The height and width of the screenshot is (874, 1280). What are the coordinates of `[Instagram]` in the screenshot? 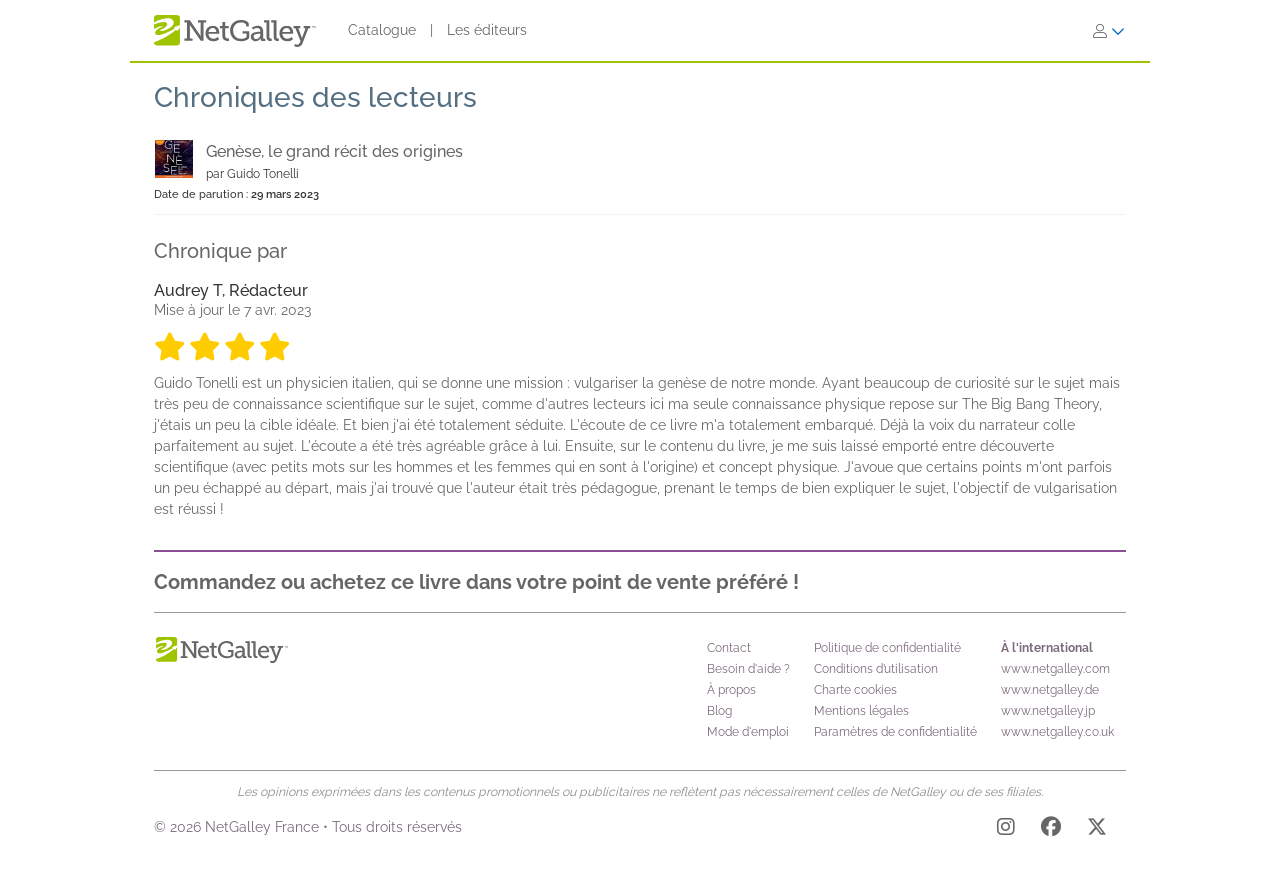 It's located at (1006, 830).